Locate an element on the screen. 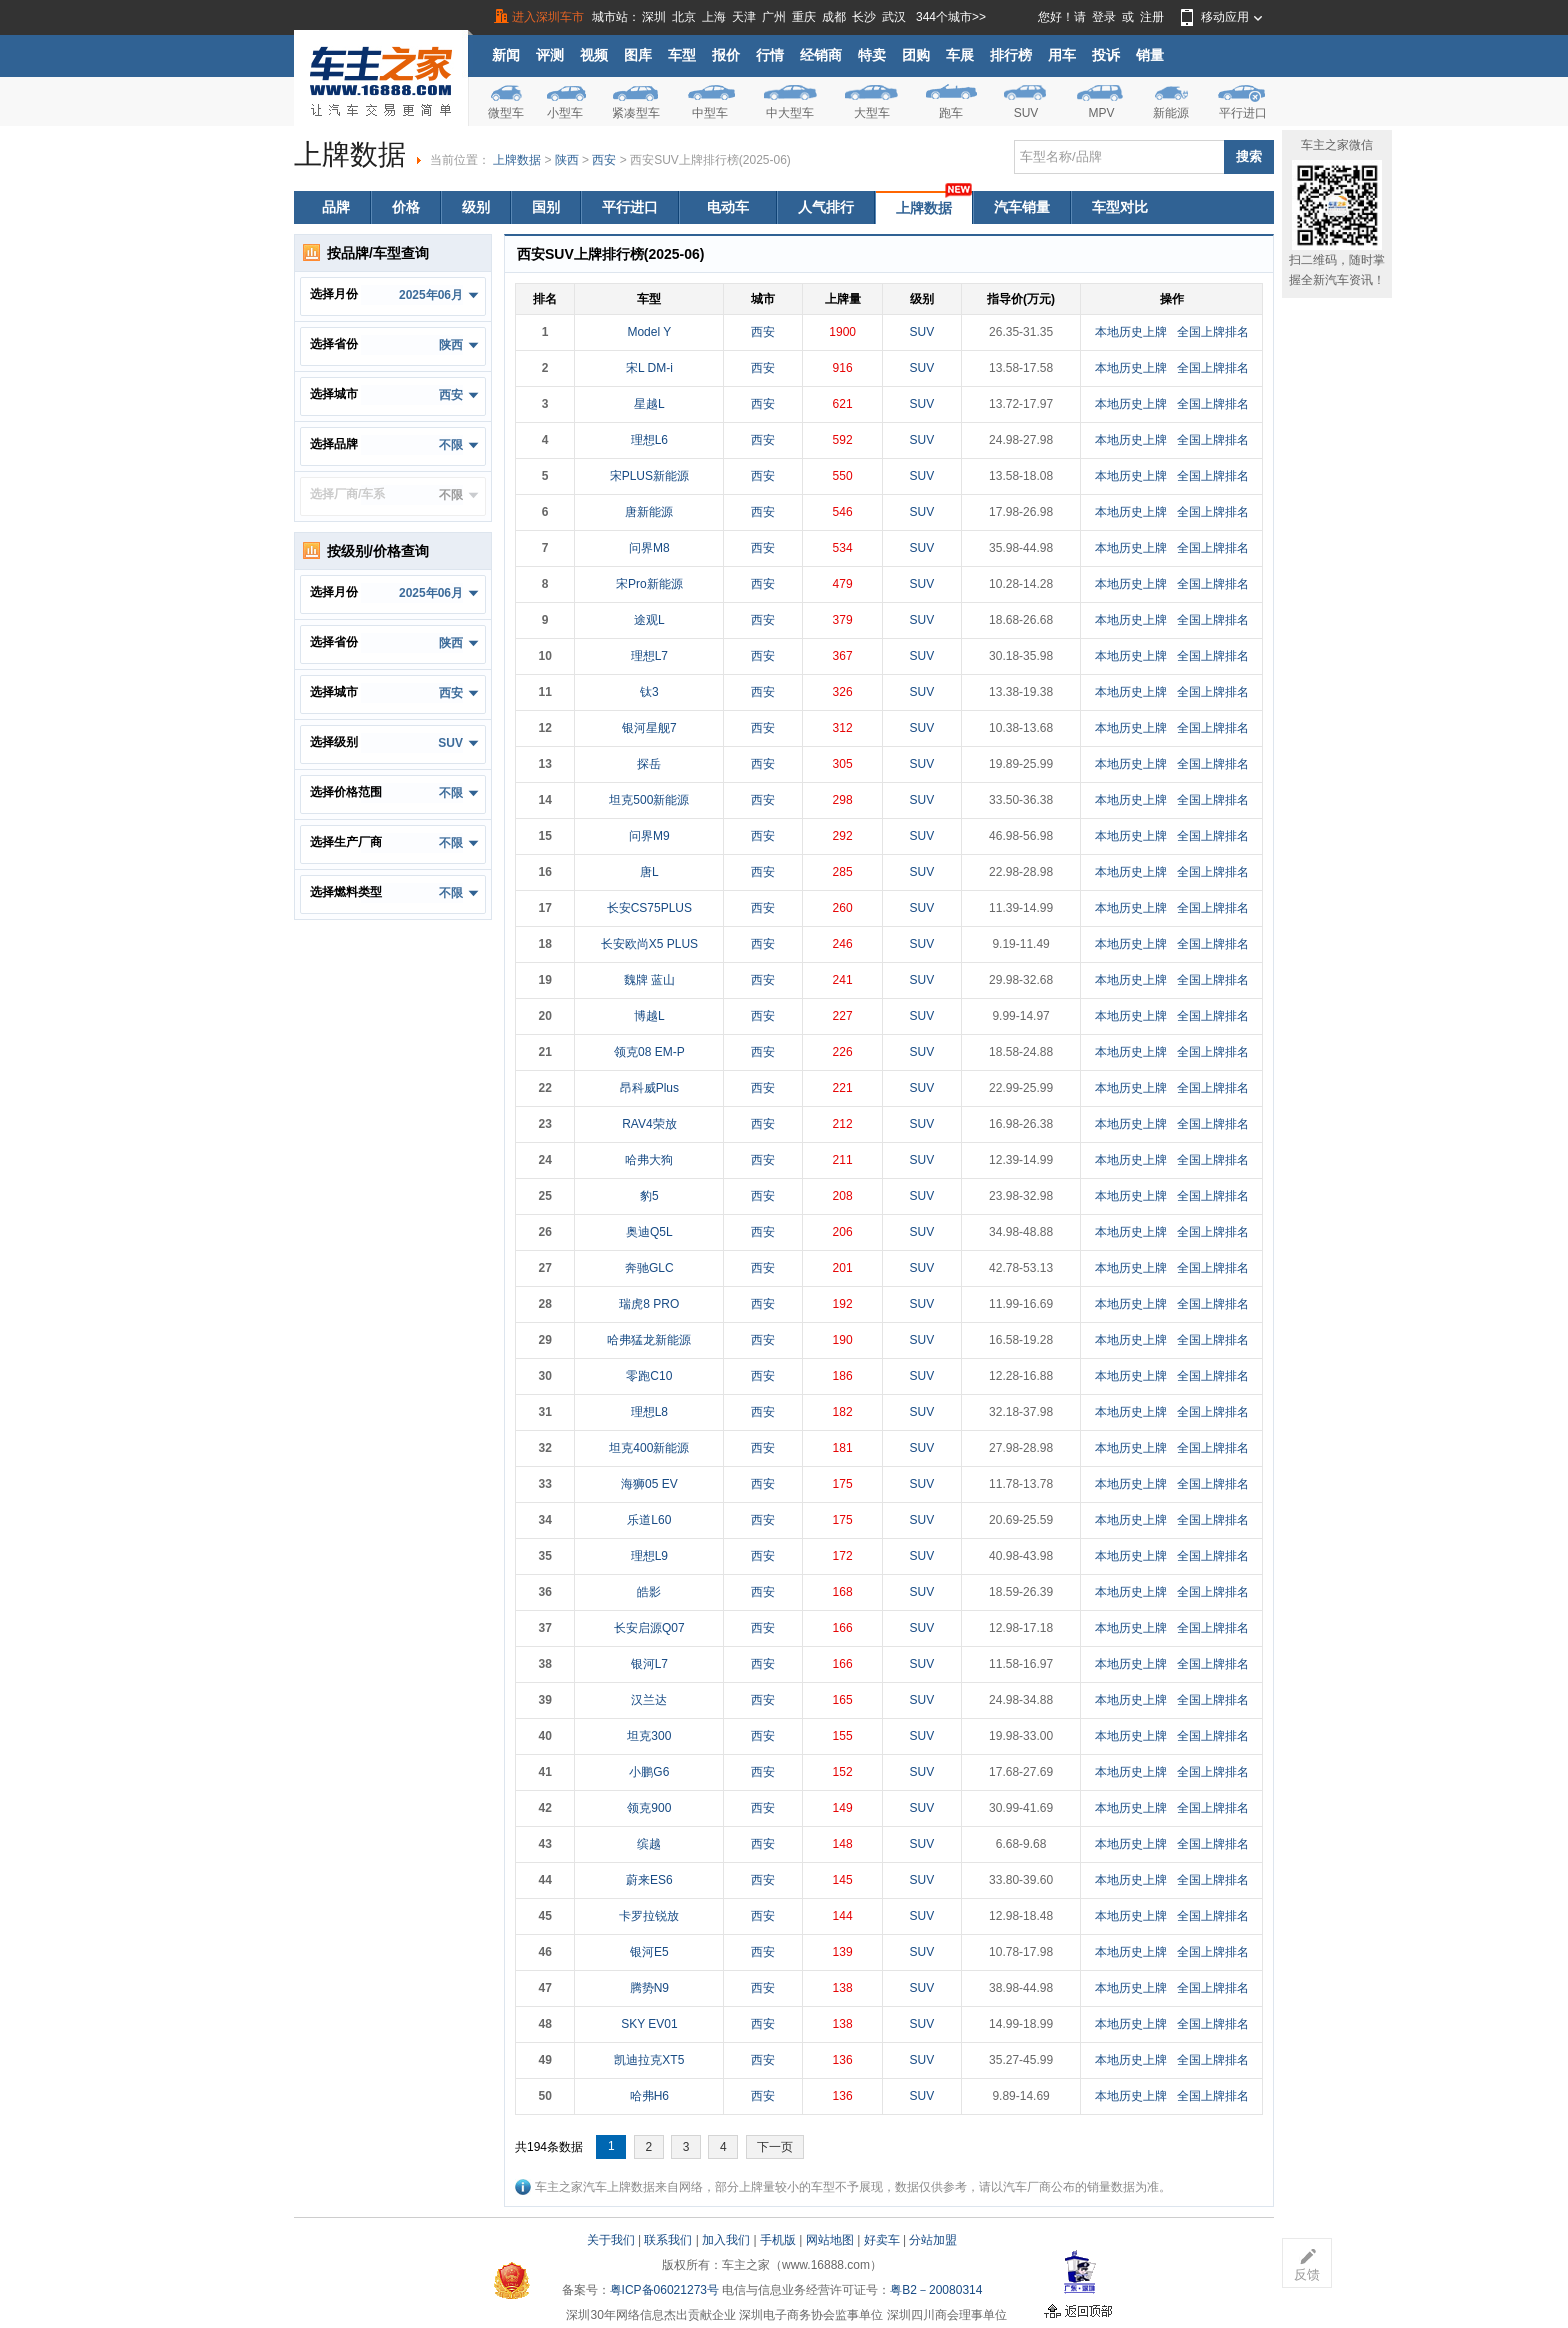 The image size is (1568, 2328). 长安CS75PLUS is located at coordinates (649, 908).